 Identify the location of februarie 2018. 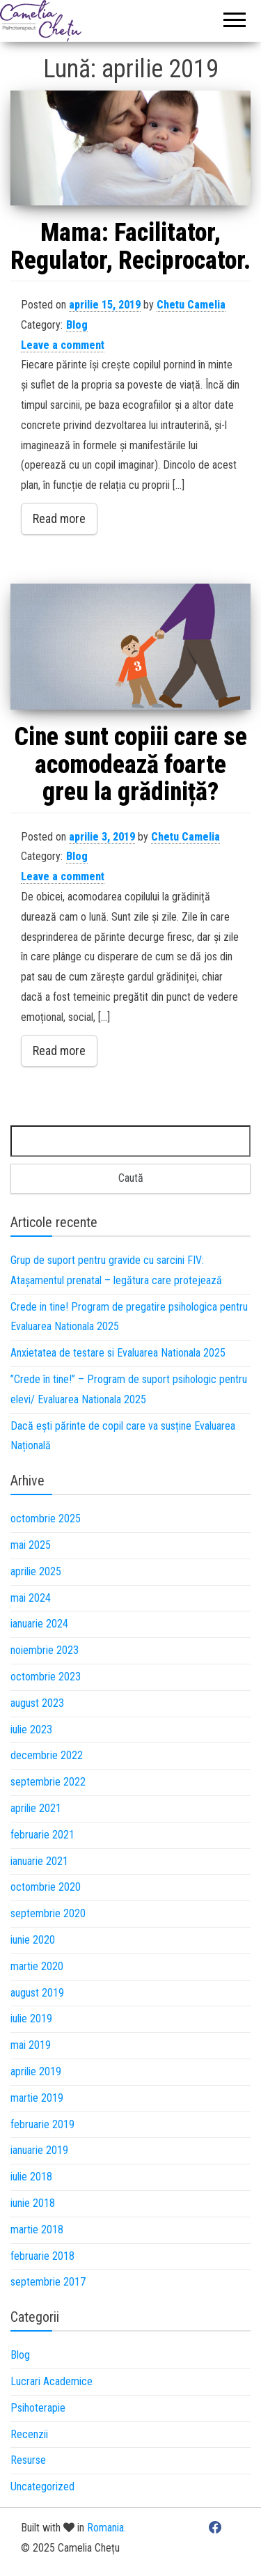
(42, 2256).